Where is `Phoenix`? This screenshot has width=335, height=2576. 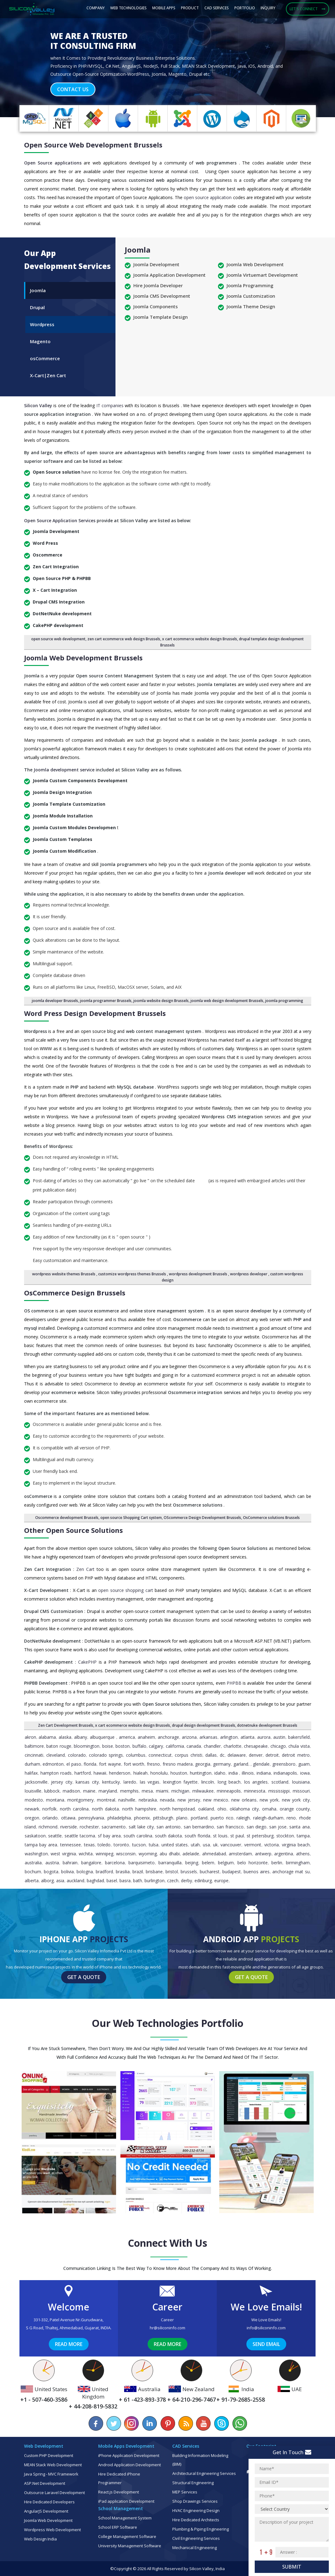
Phoenix is located at coordinates (142, 1818).